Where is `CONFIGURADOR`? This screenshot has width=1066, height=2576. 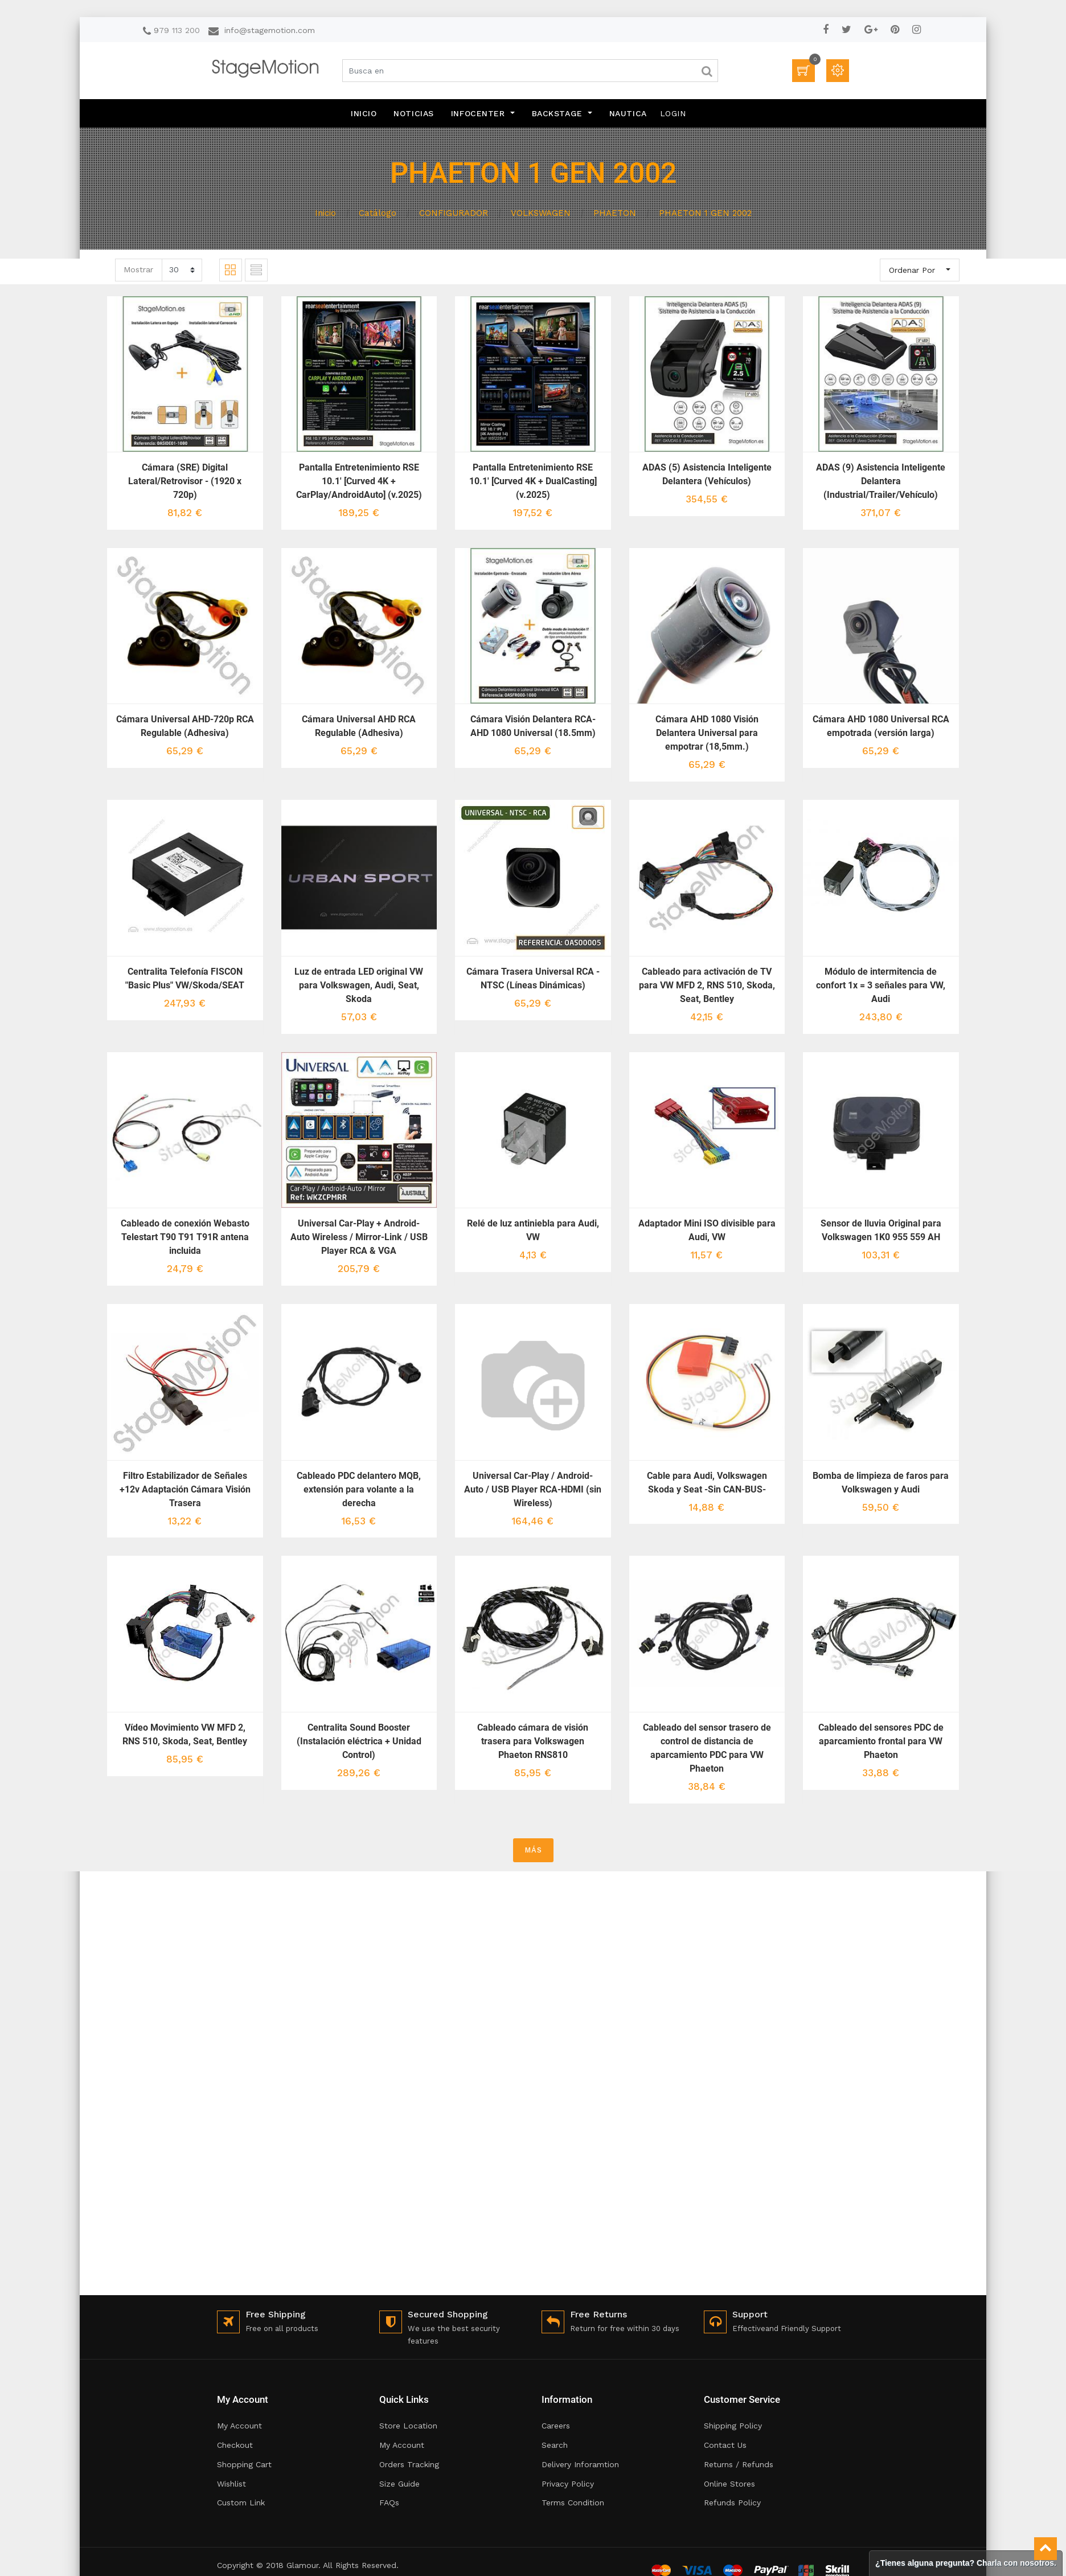 CONFIGURADOR is located at coordinates (453, 213).